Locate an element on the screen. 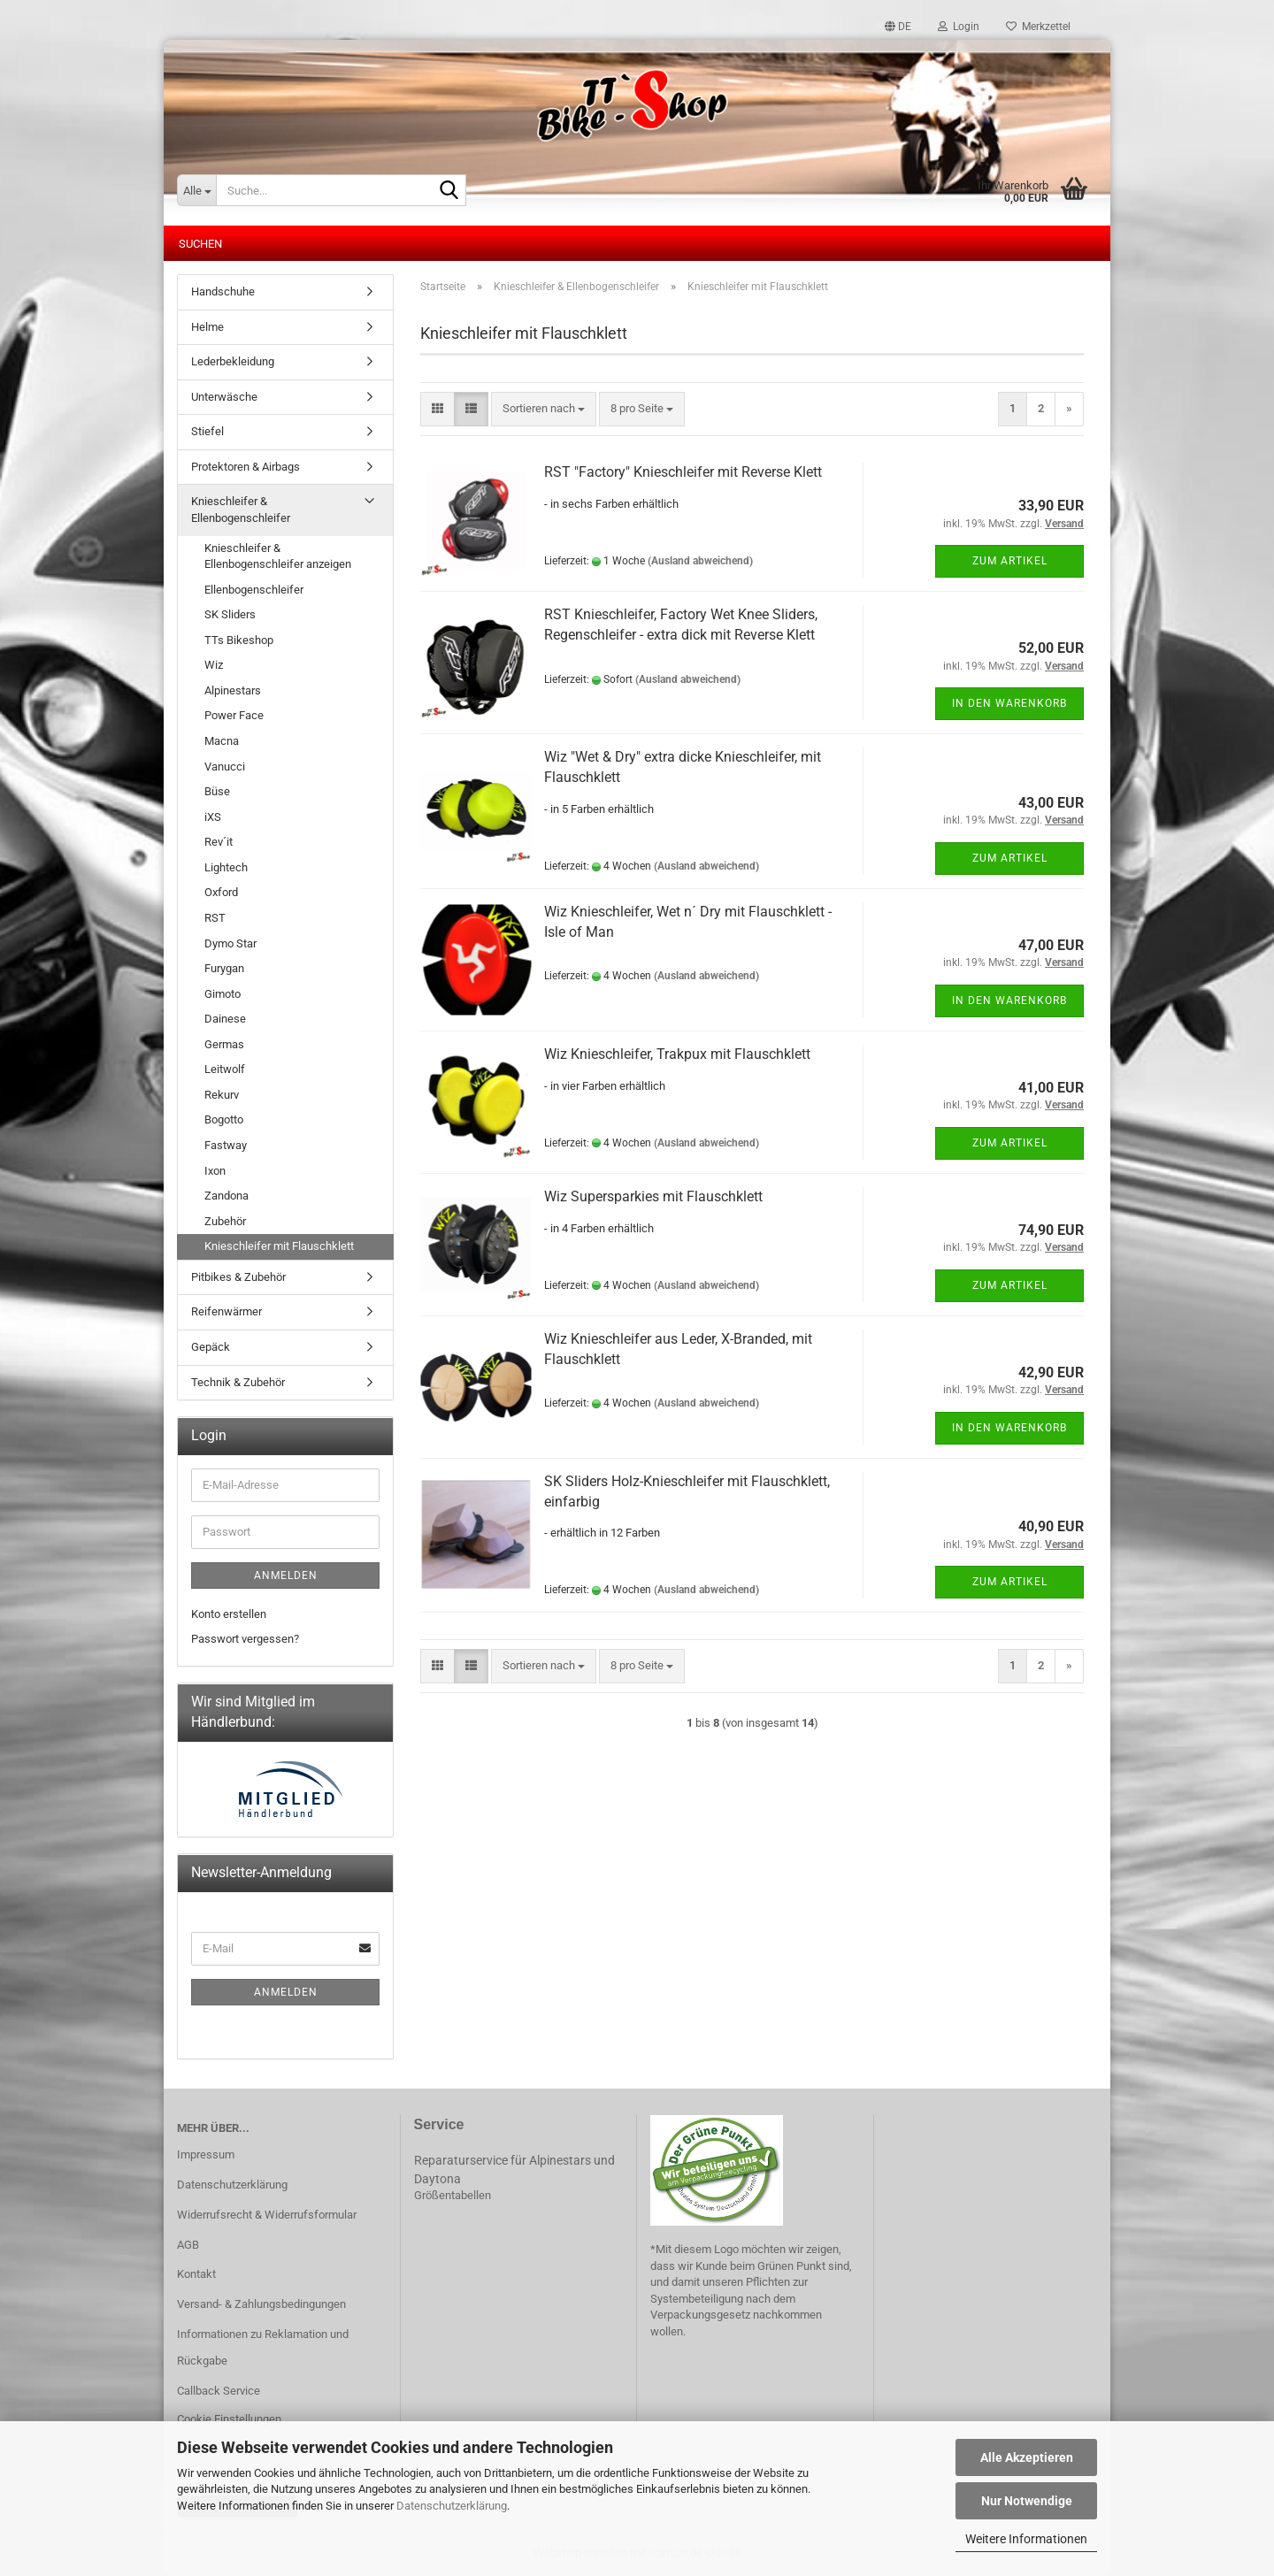 This screenshot has height=2576, width=1274. Zandona is located at coordinates (226, 1195).